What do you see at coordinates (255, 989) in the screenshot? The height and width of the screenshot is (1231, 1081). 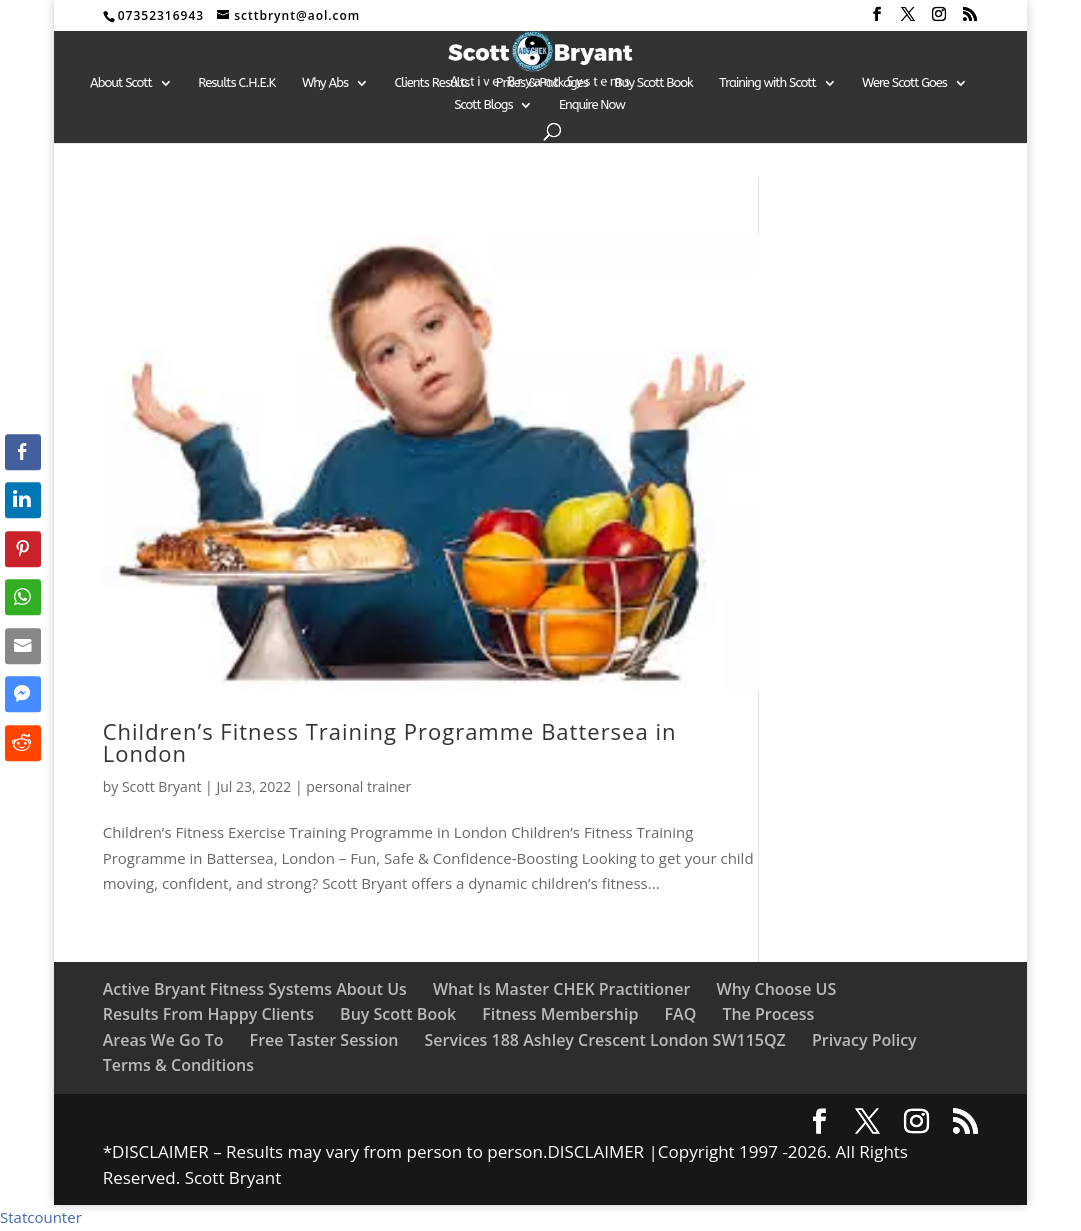 I see `Active Bryant Fitness Systems About Us` at bounding box center [255, 989].